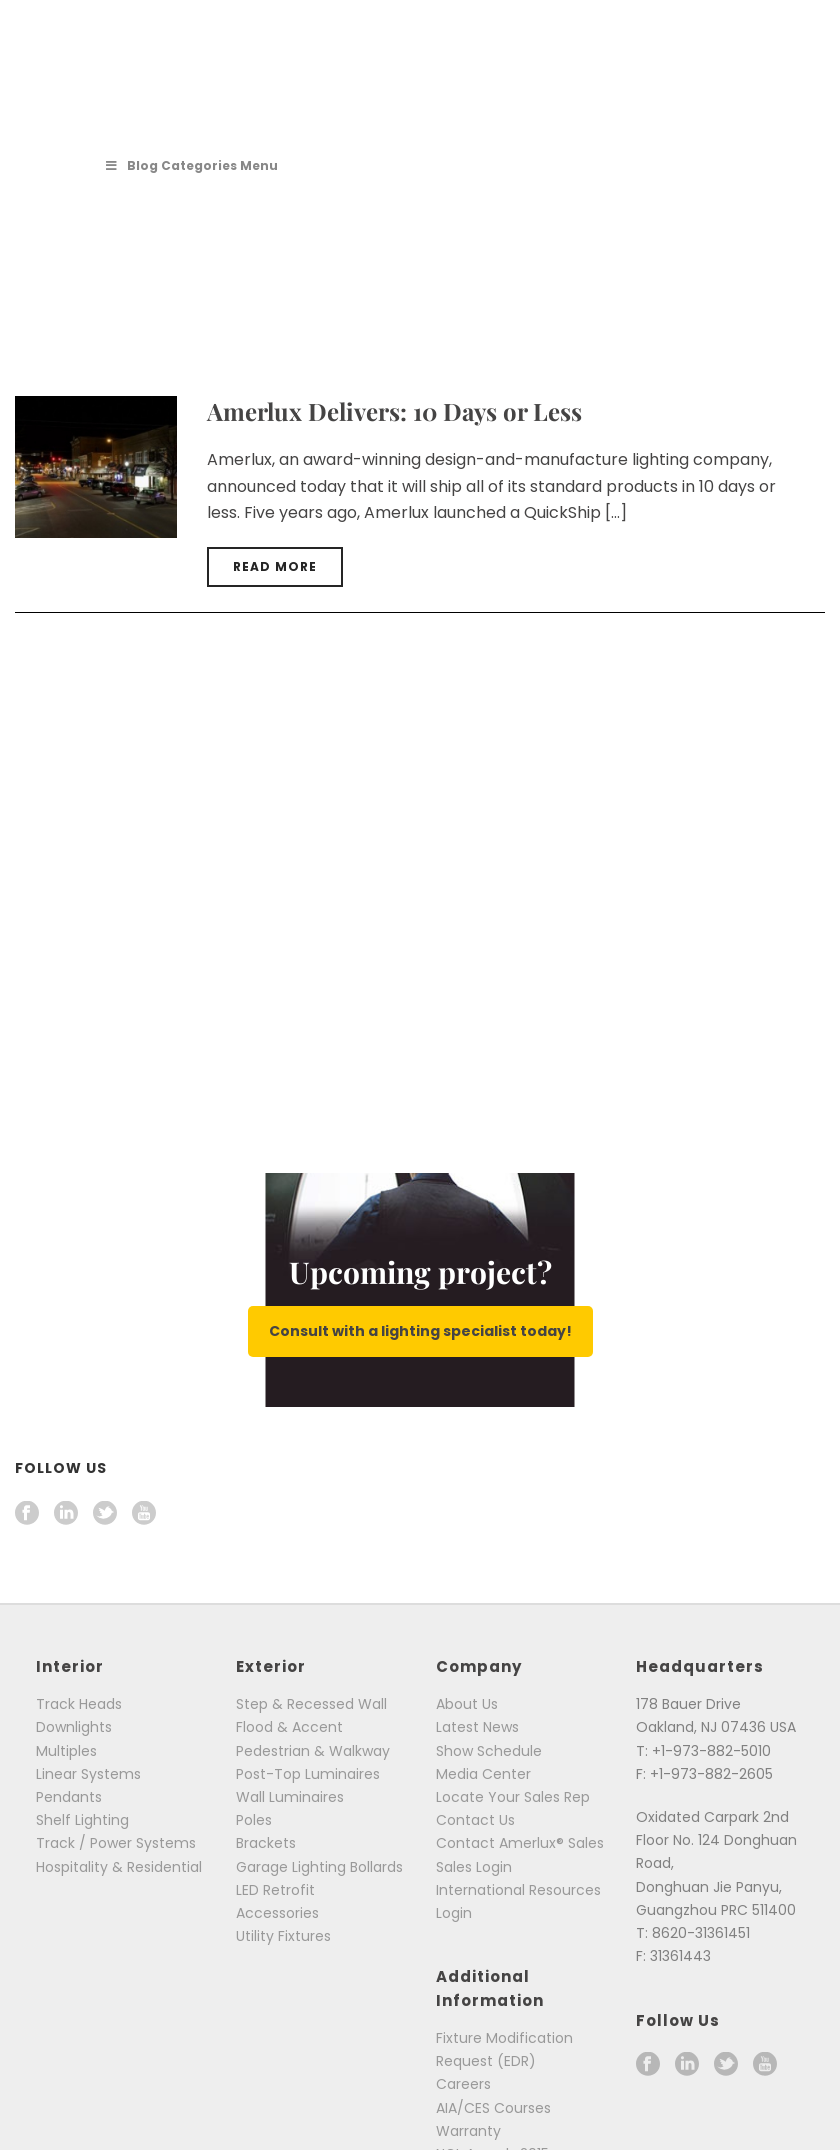 Image resolution: width=840 pixels, height=2150 pixels. I want to click on Garage Lighting, so click(291, 1867).